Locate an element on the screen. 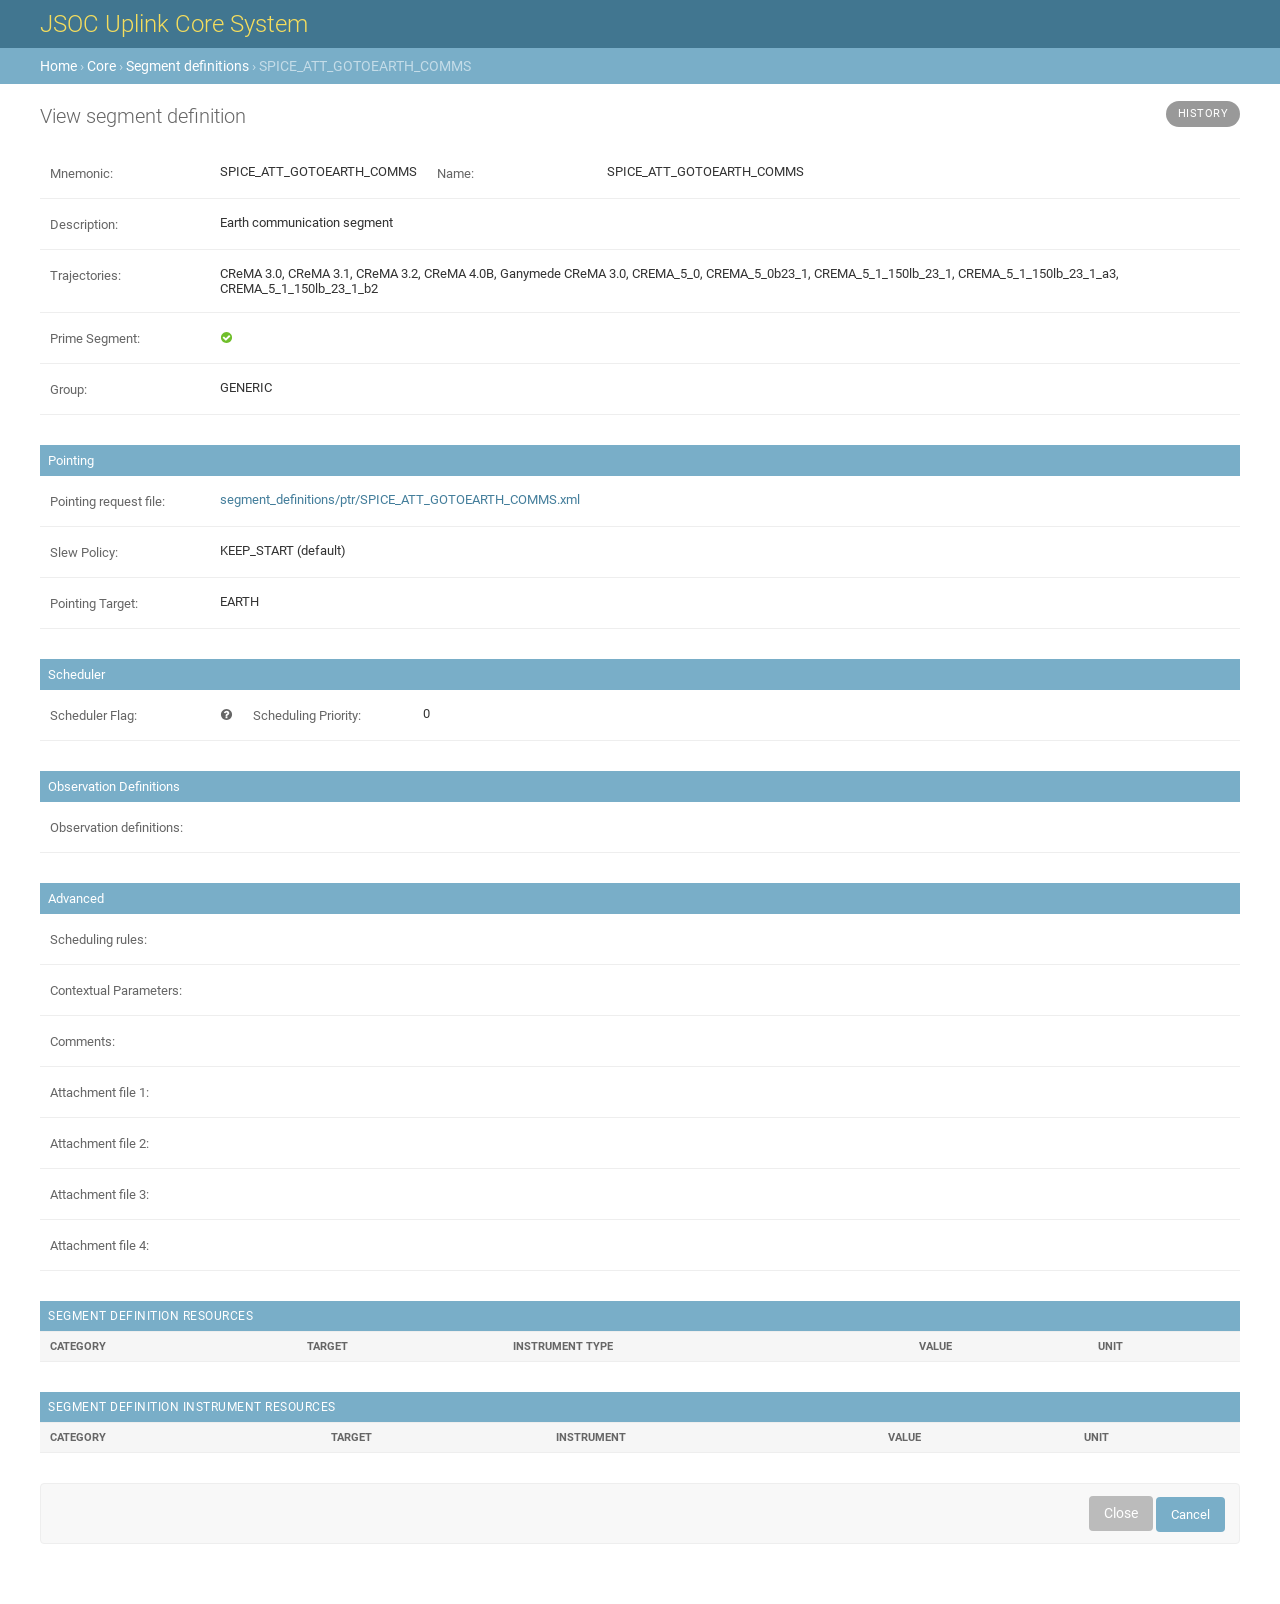 This screenshot has height=1604, width=1280. Scheduler Flag: is located at coordinates (93, 715).